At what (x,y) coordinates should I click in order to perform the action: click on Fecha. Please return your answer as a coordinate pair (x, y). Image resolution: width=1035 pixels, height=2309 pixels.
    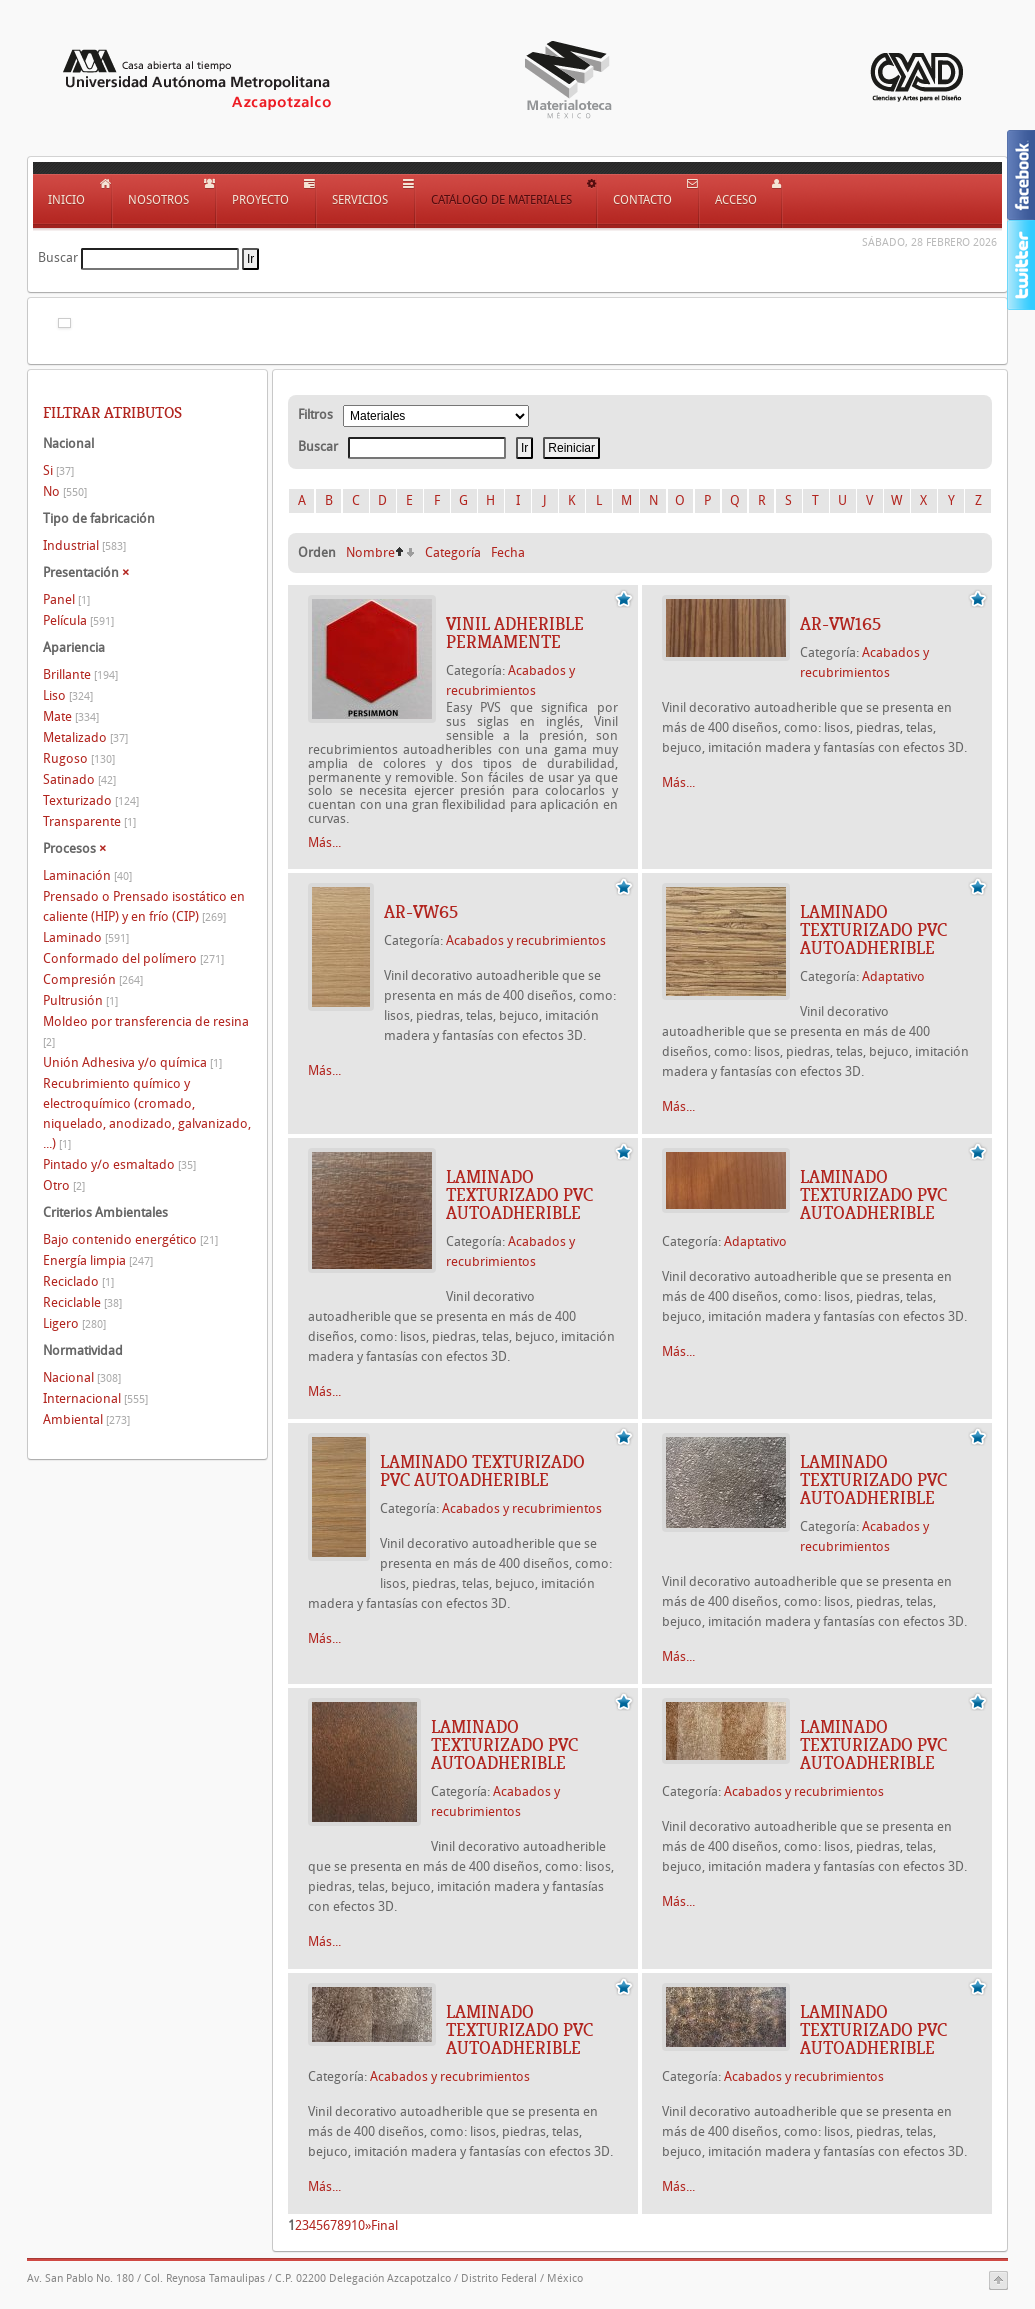
    Looking at the image, I should click on (508, 552).